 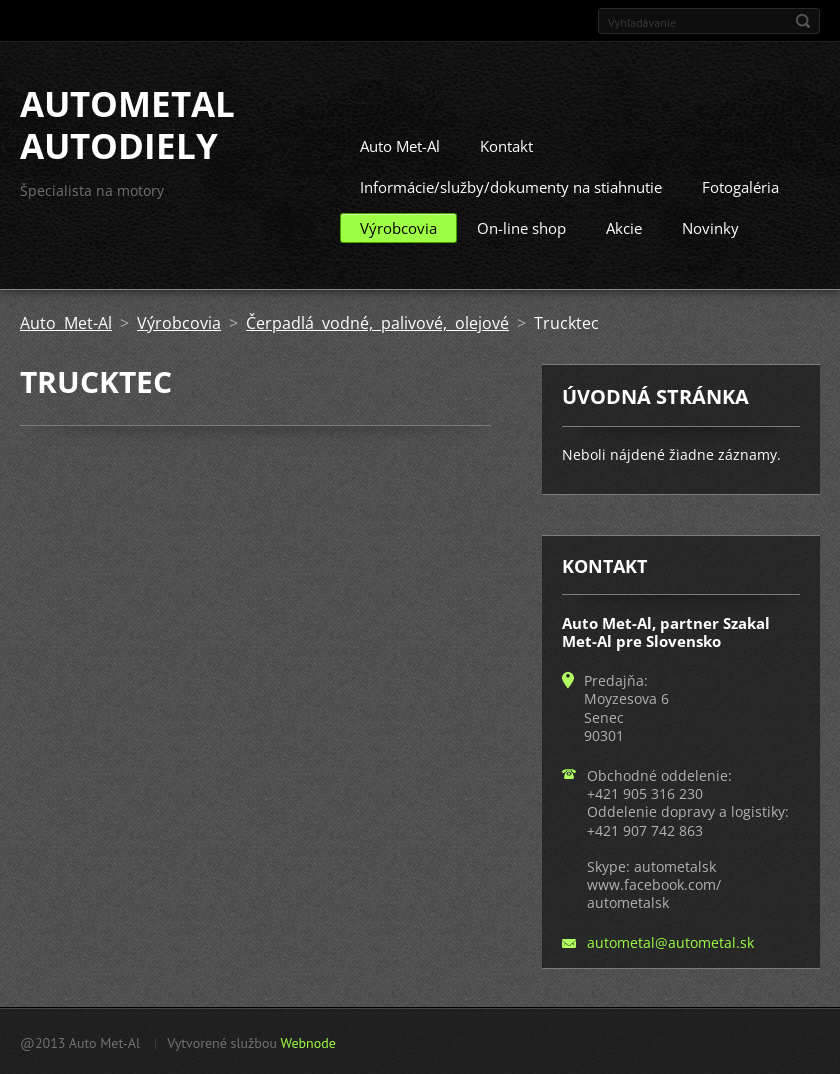 What do you see at coordinates (624, 227) in the screenshot?
I see `Akcie` at bounding box center [624, 227].